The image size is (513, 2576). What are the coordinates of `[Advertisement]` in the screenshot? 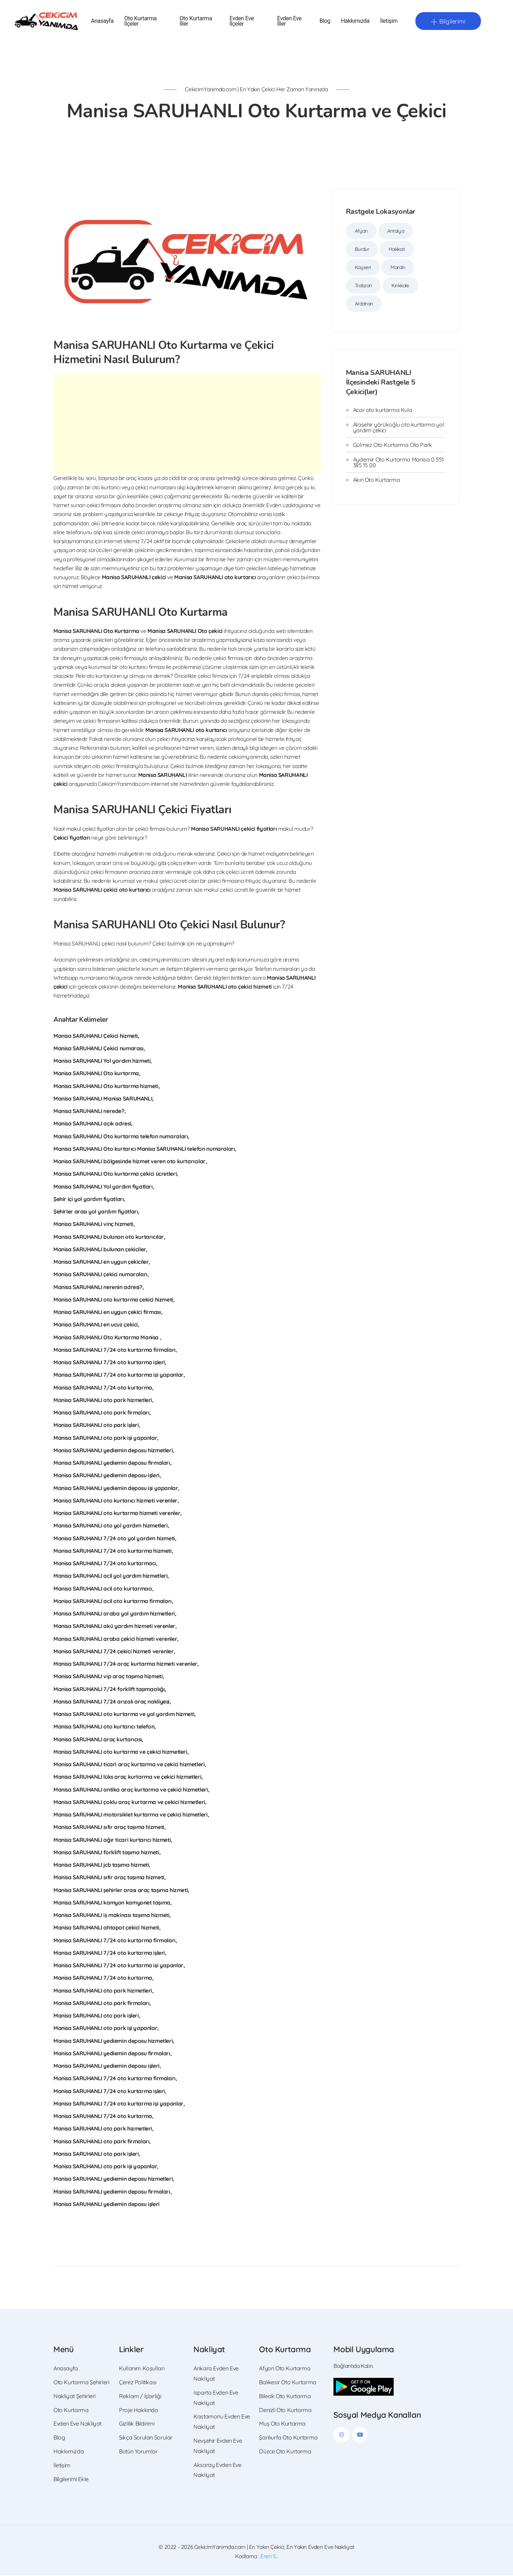 It's located at (187, 424).